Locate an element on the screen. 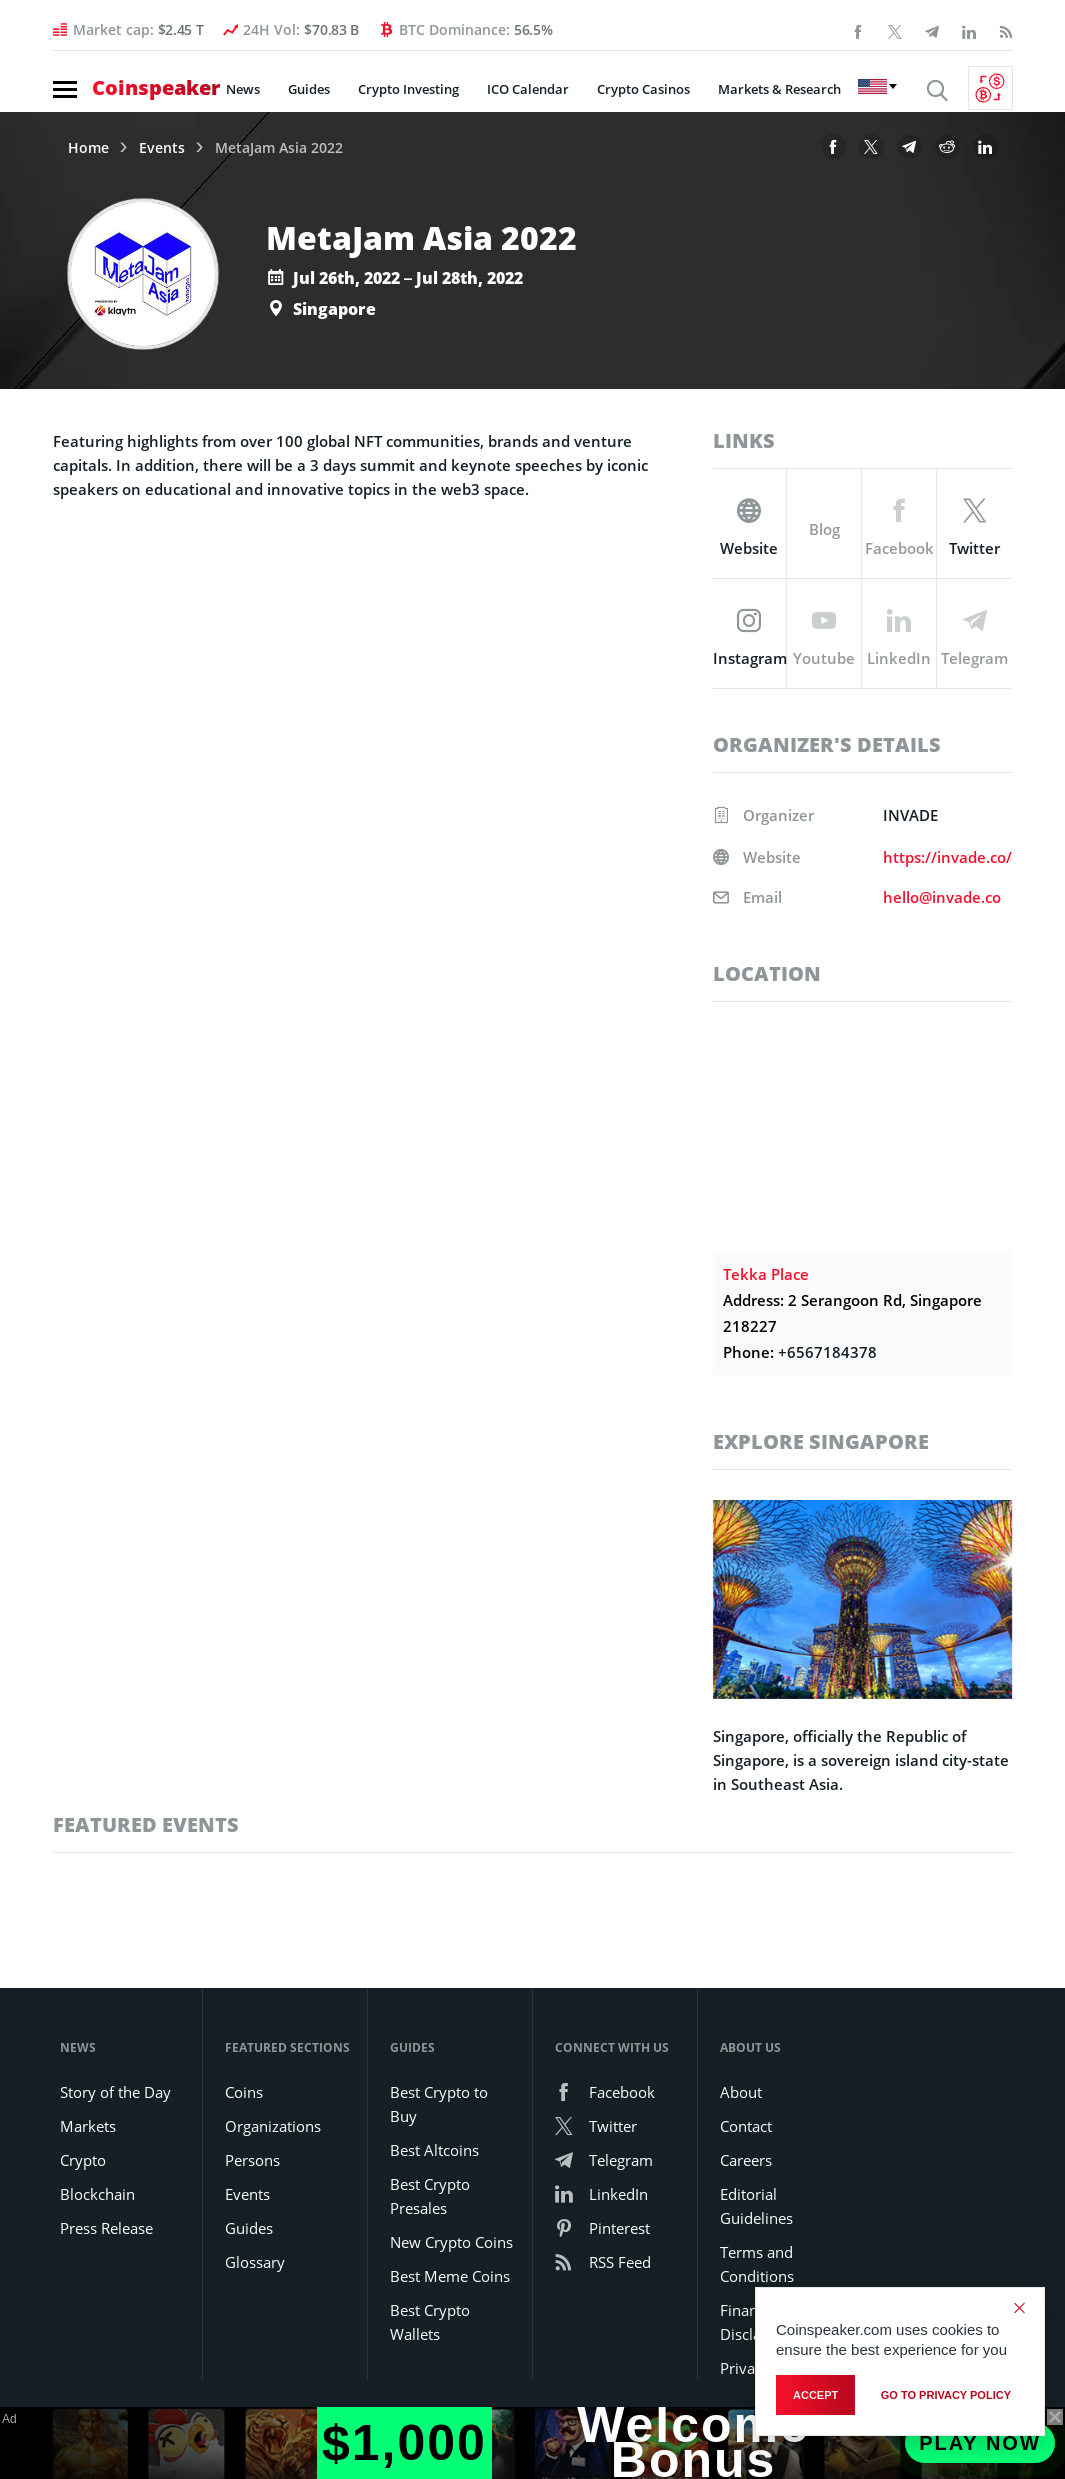 Image resolution: width=1065 pixels, height=2479 pixels. Play Now is located at coordinates (980, 2443).